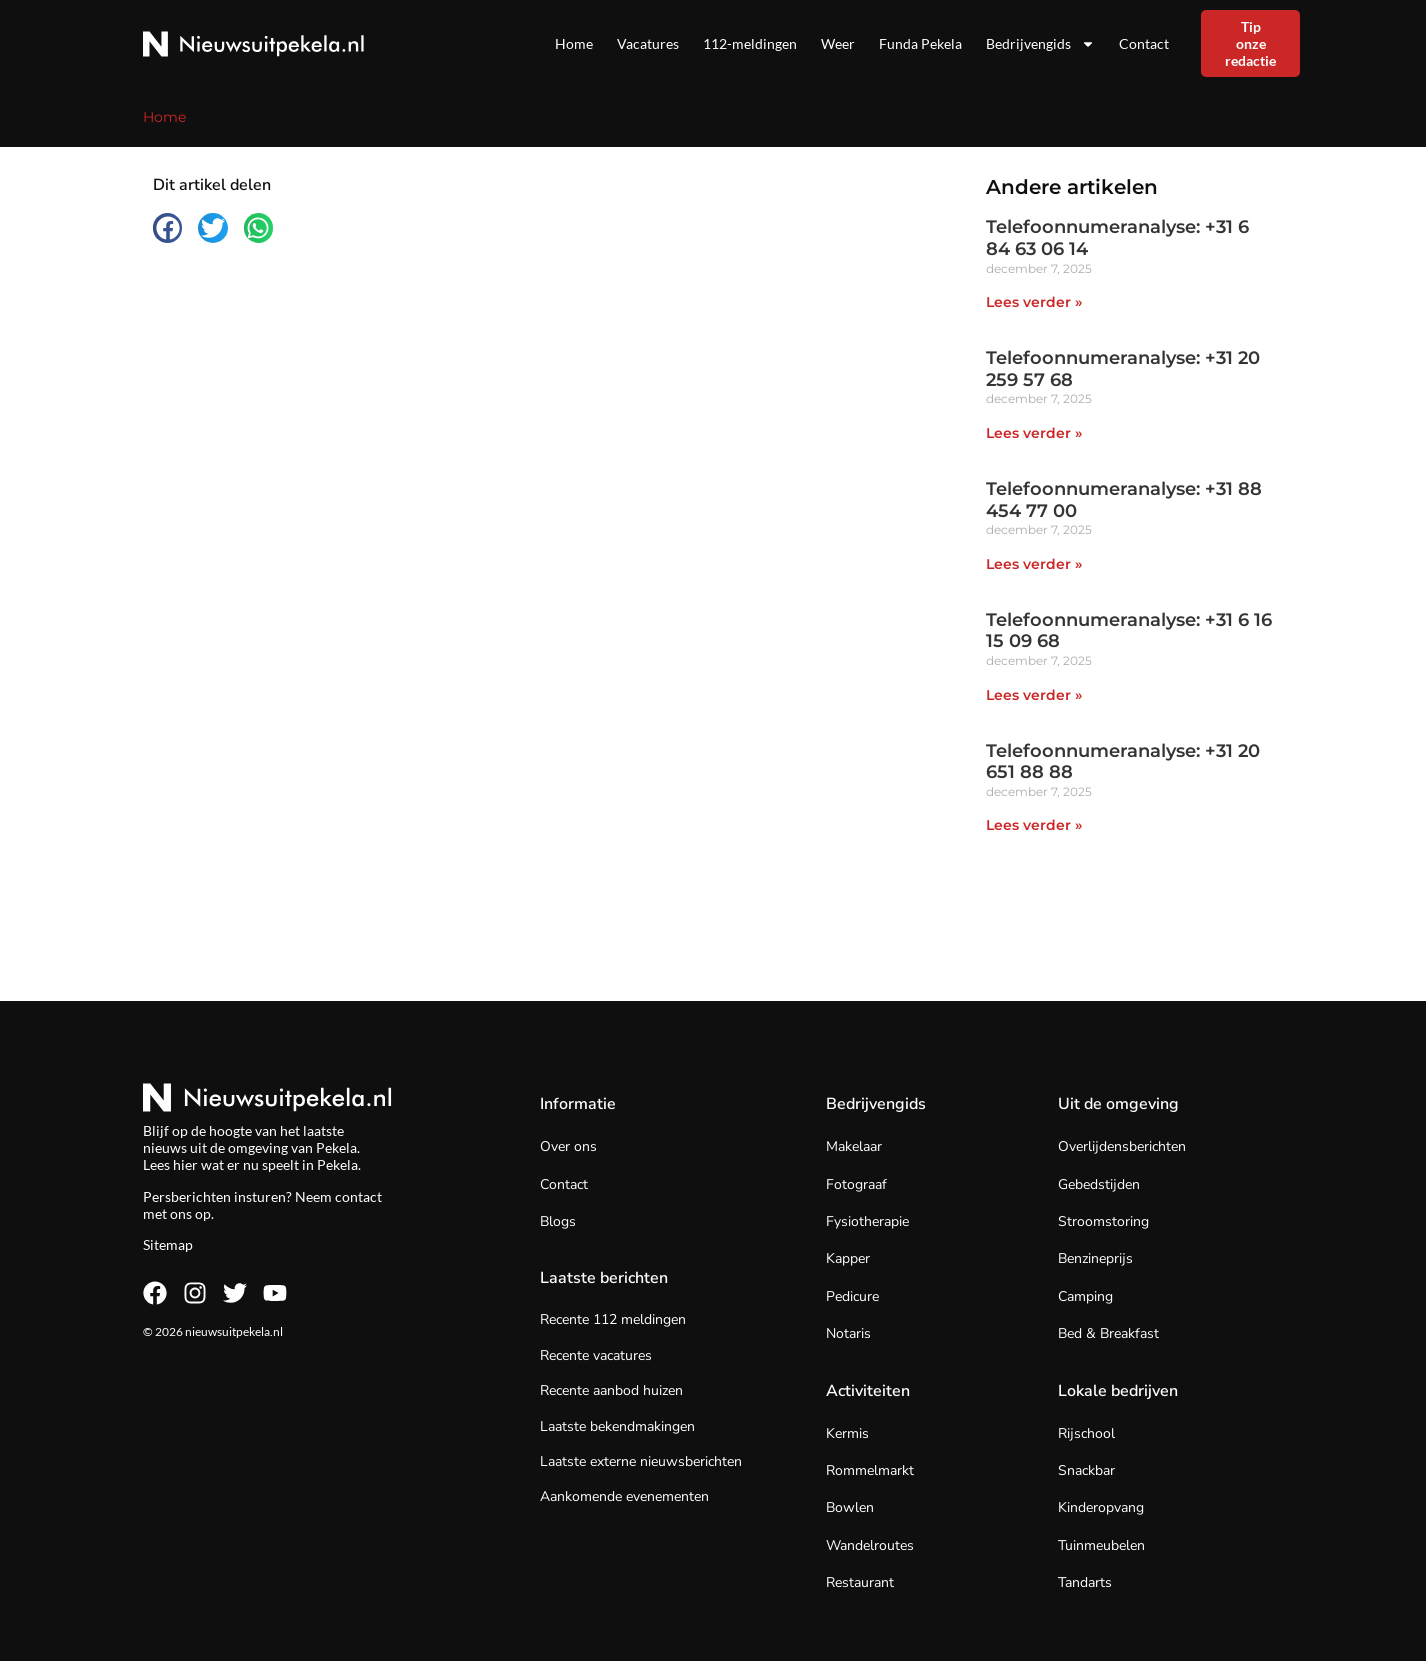  What do you see at coordinates (848, 1333) in the screenshot?
I see `Notaris` at bounding box center [848, 1333].